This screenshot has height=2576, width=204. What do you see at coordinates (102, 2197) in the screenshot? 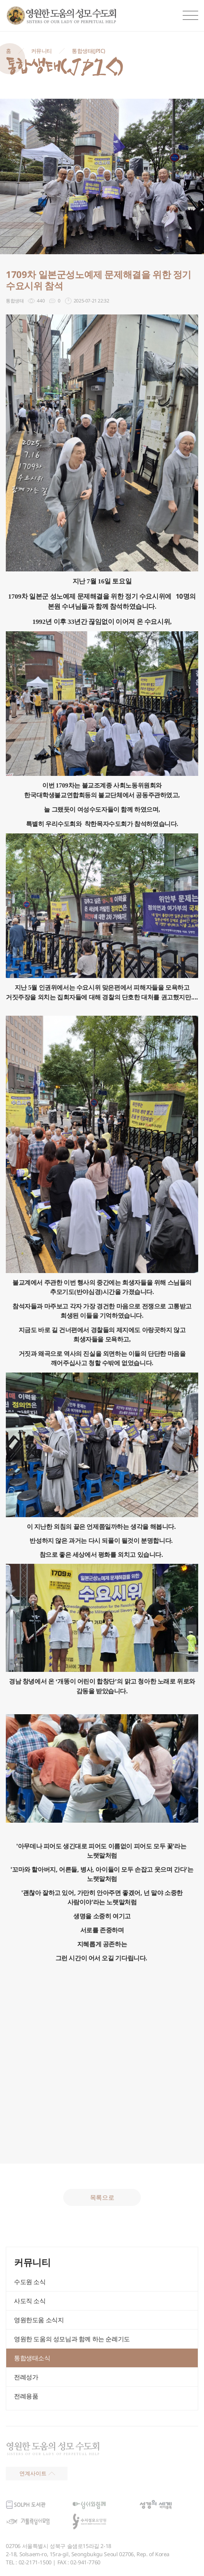
I see `목록으로` at bounding box center [102, 2197].